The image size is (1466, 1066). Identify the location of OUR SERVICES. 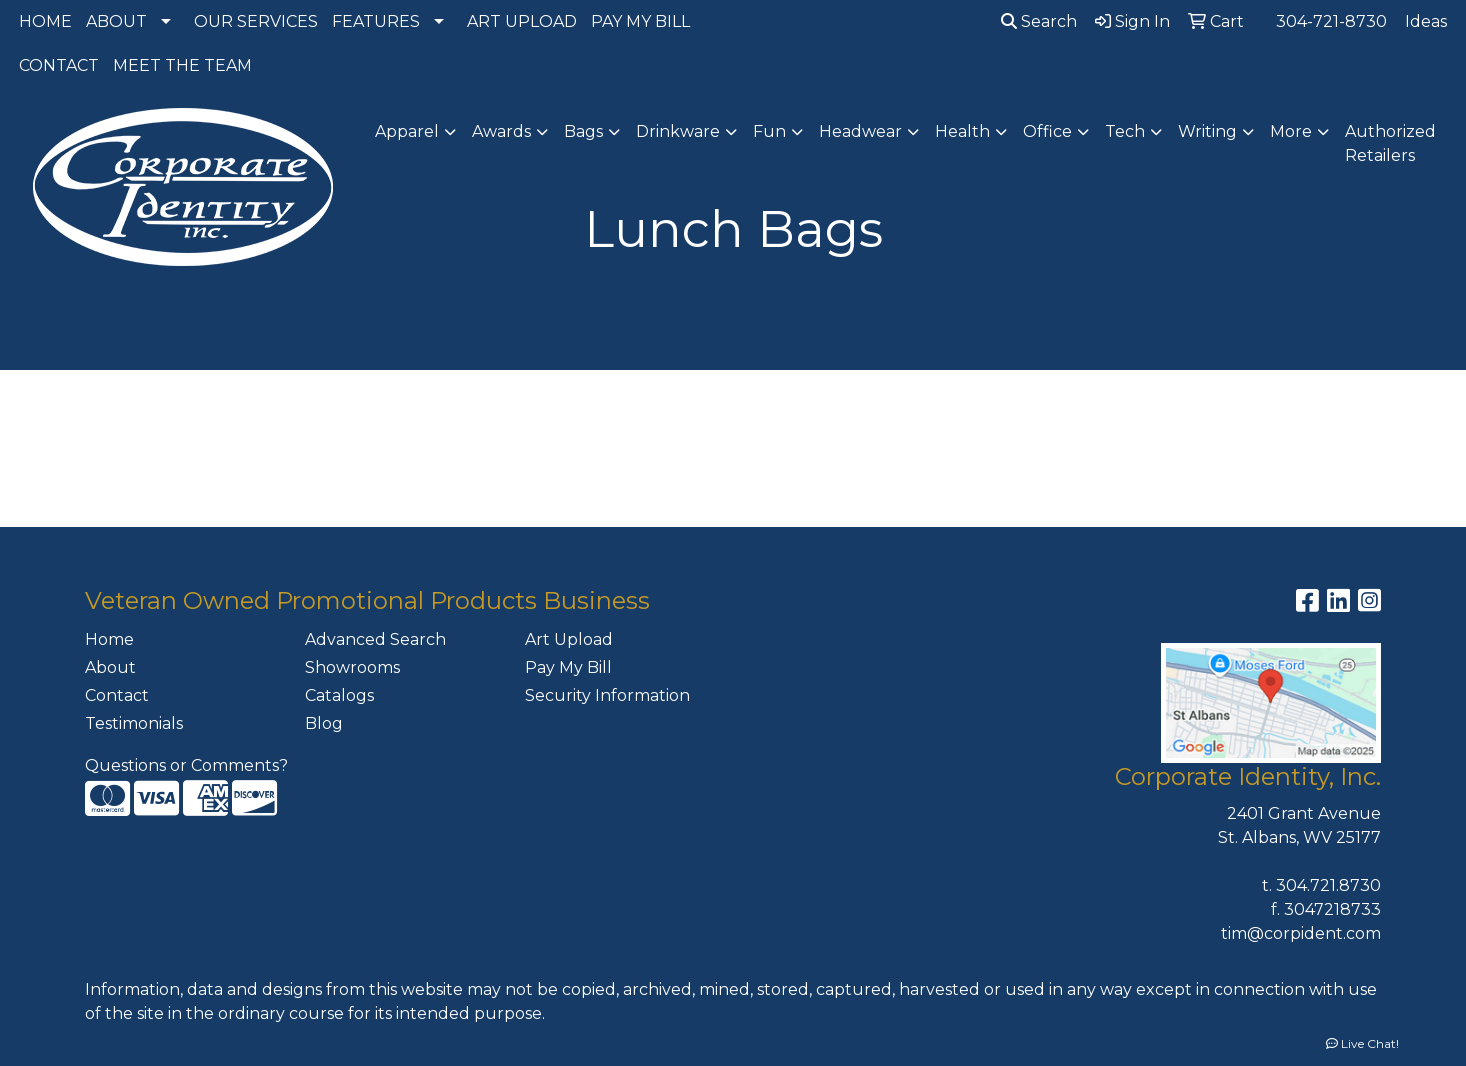
(256, 21).